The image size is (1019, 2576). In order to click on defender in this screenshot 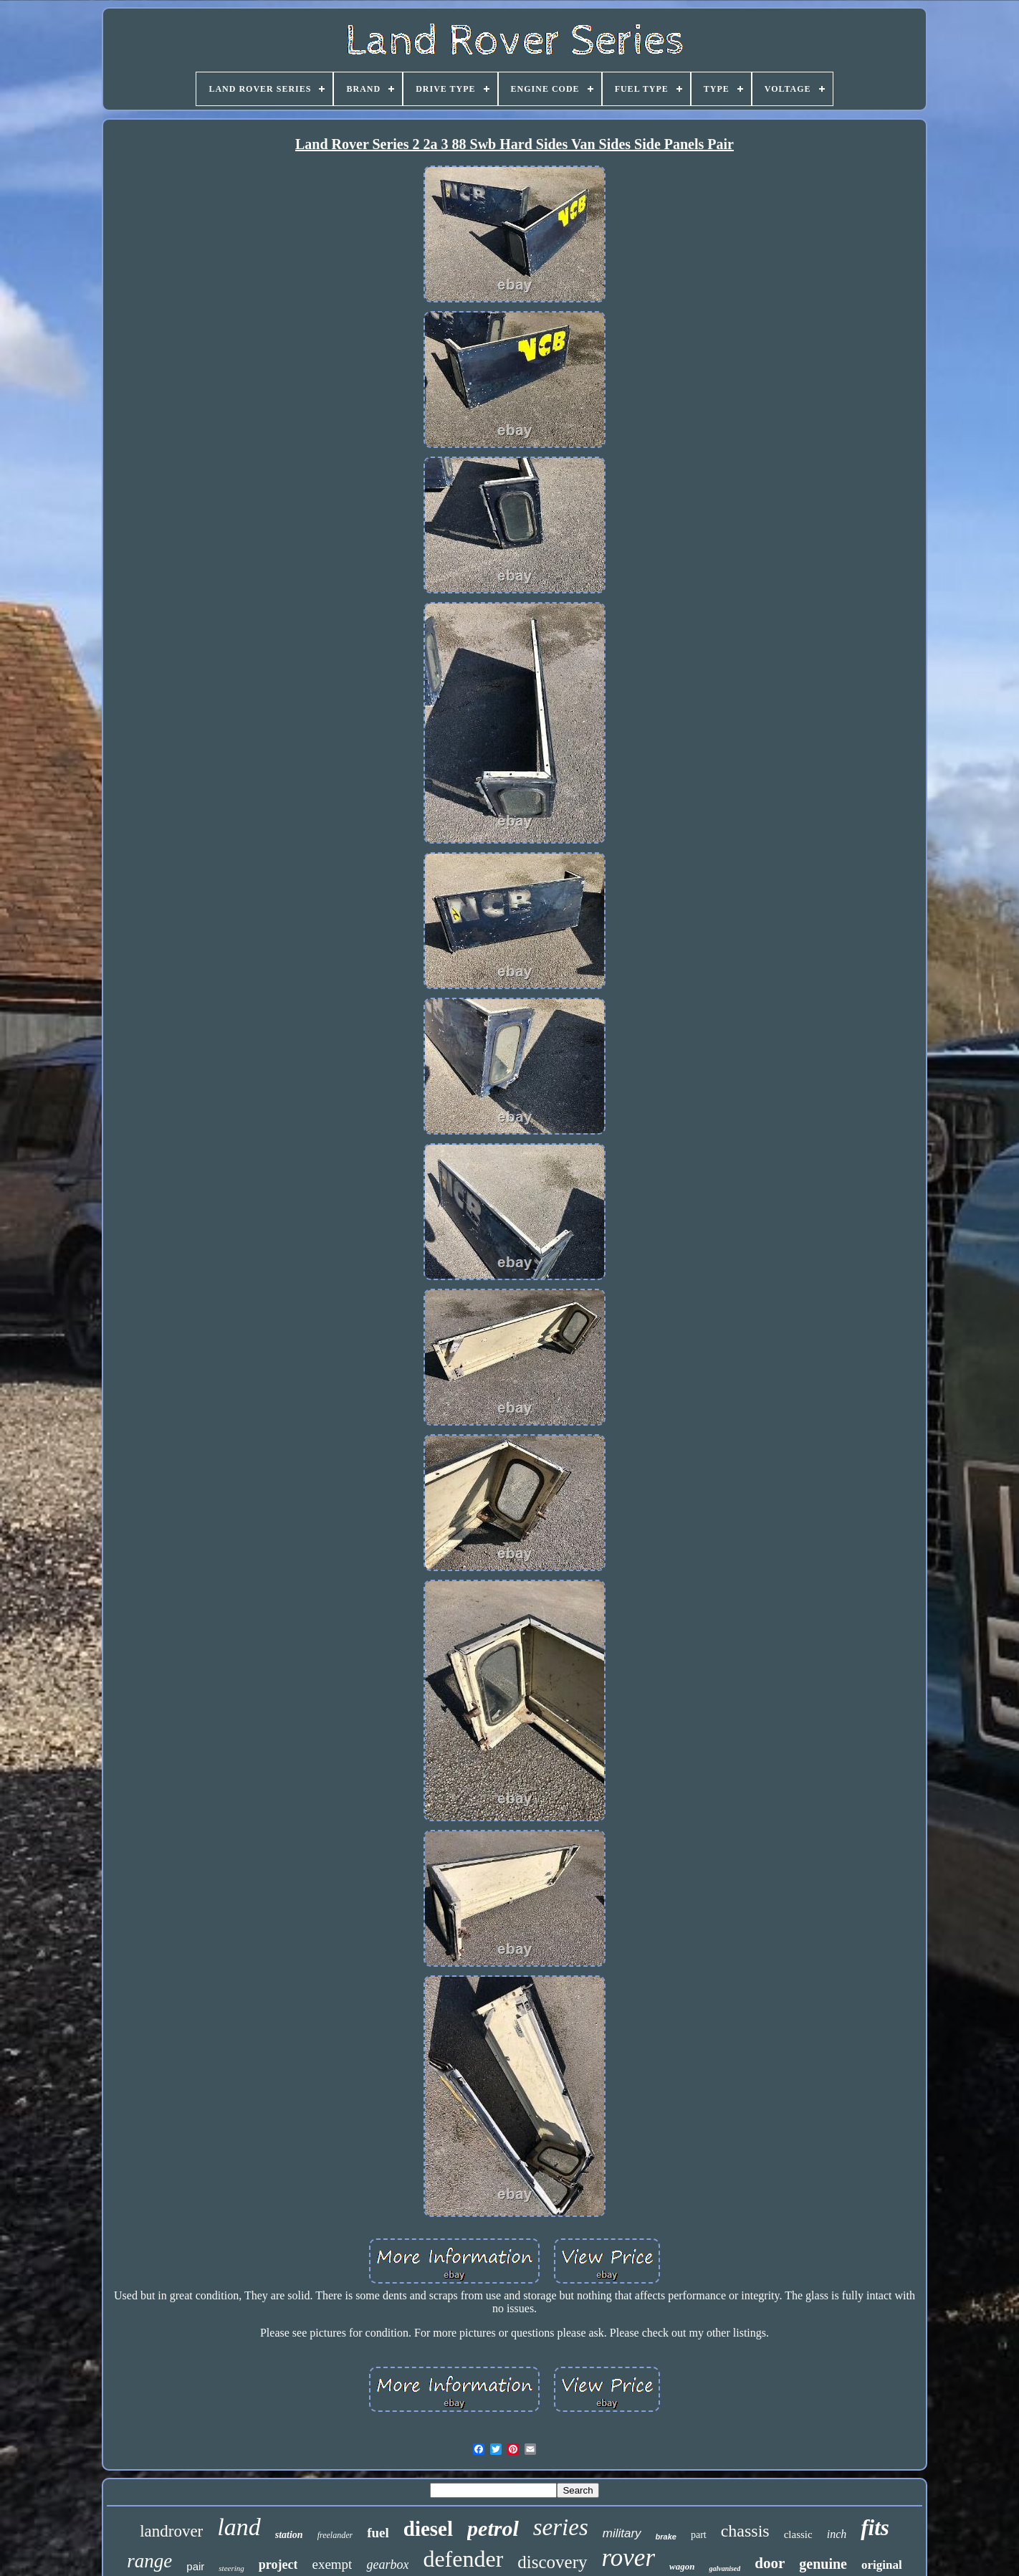, I will do `click(463, 2559)`.